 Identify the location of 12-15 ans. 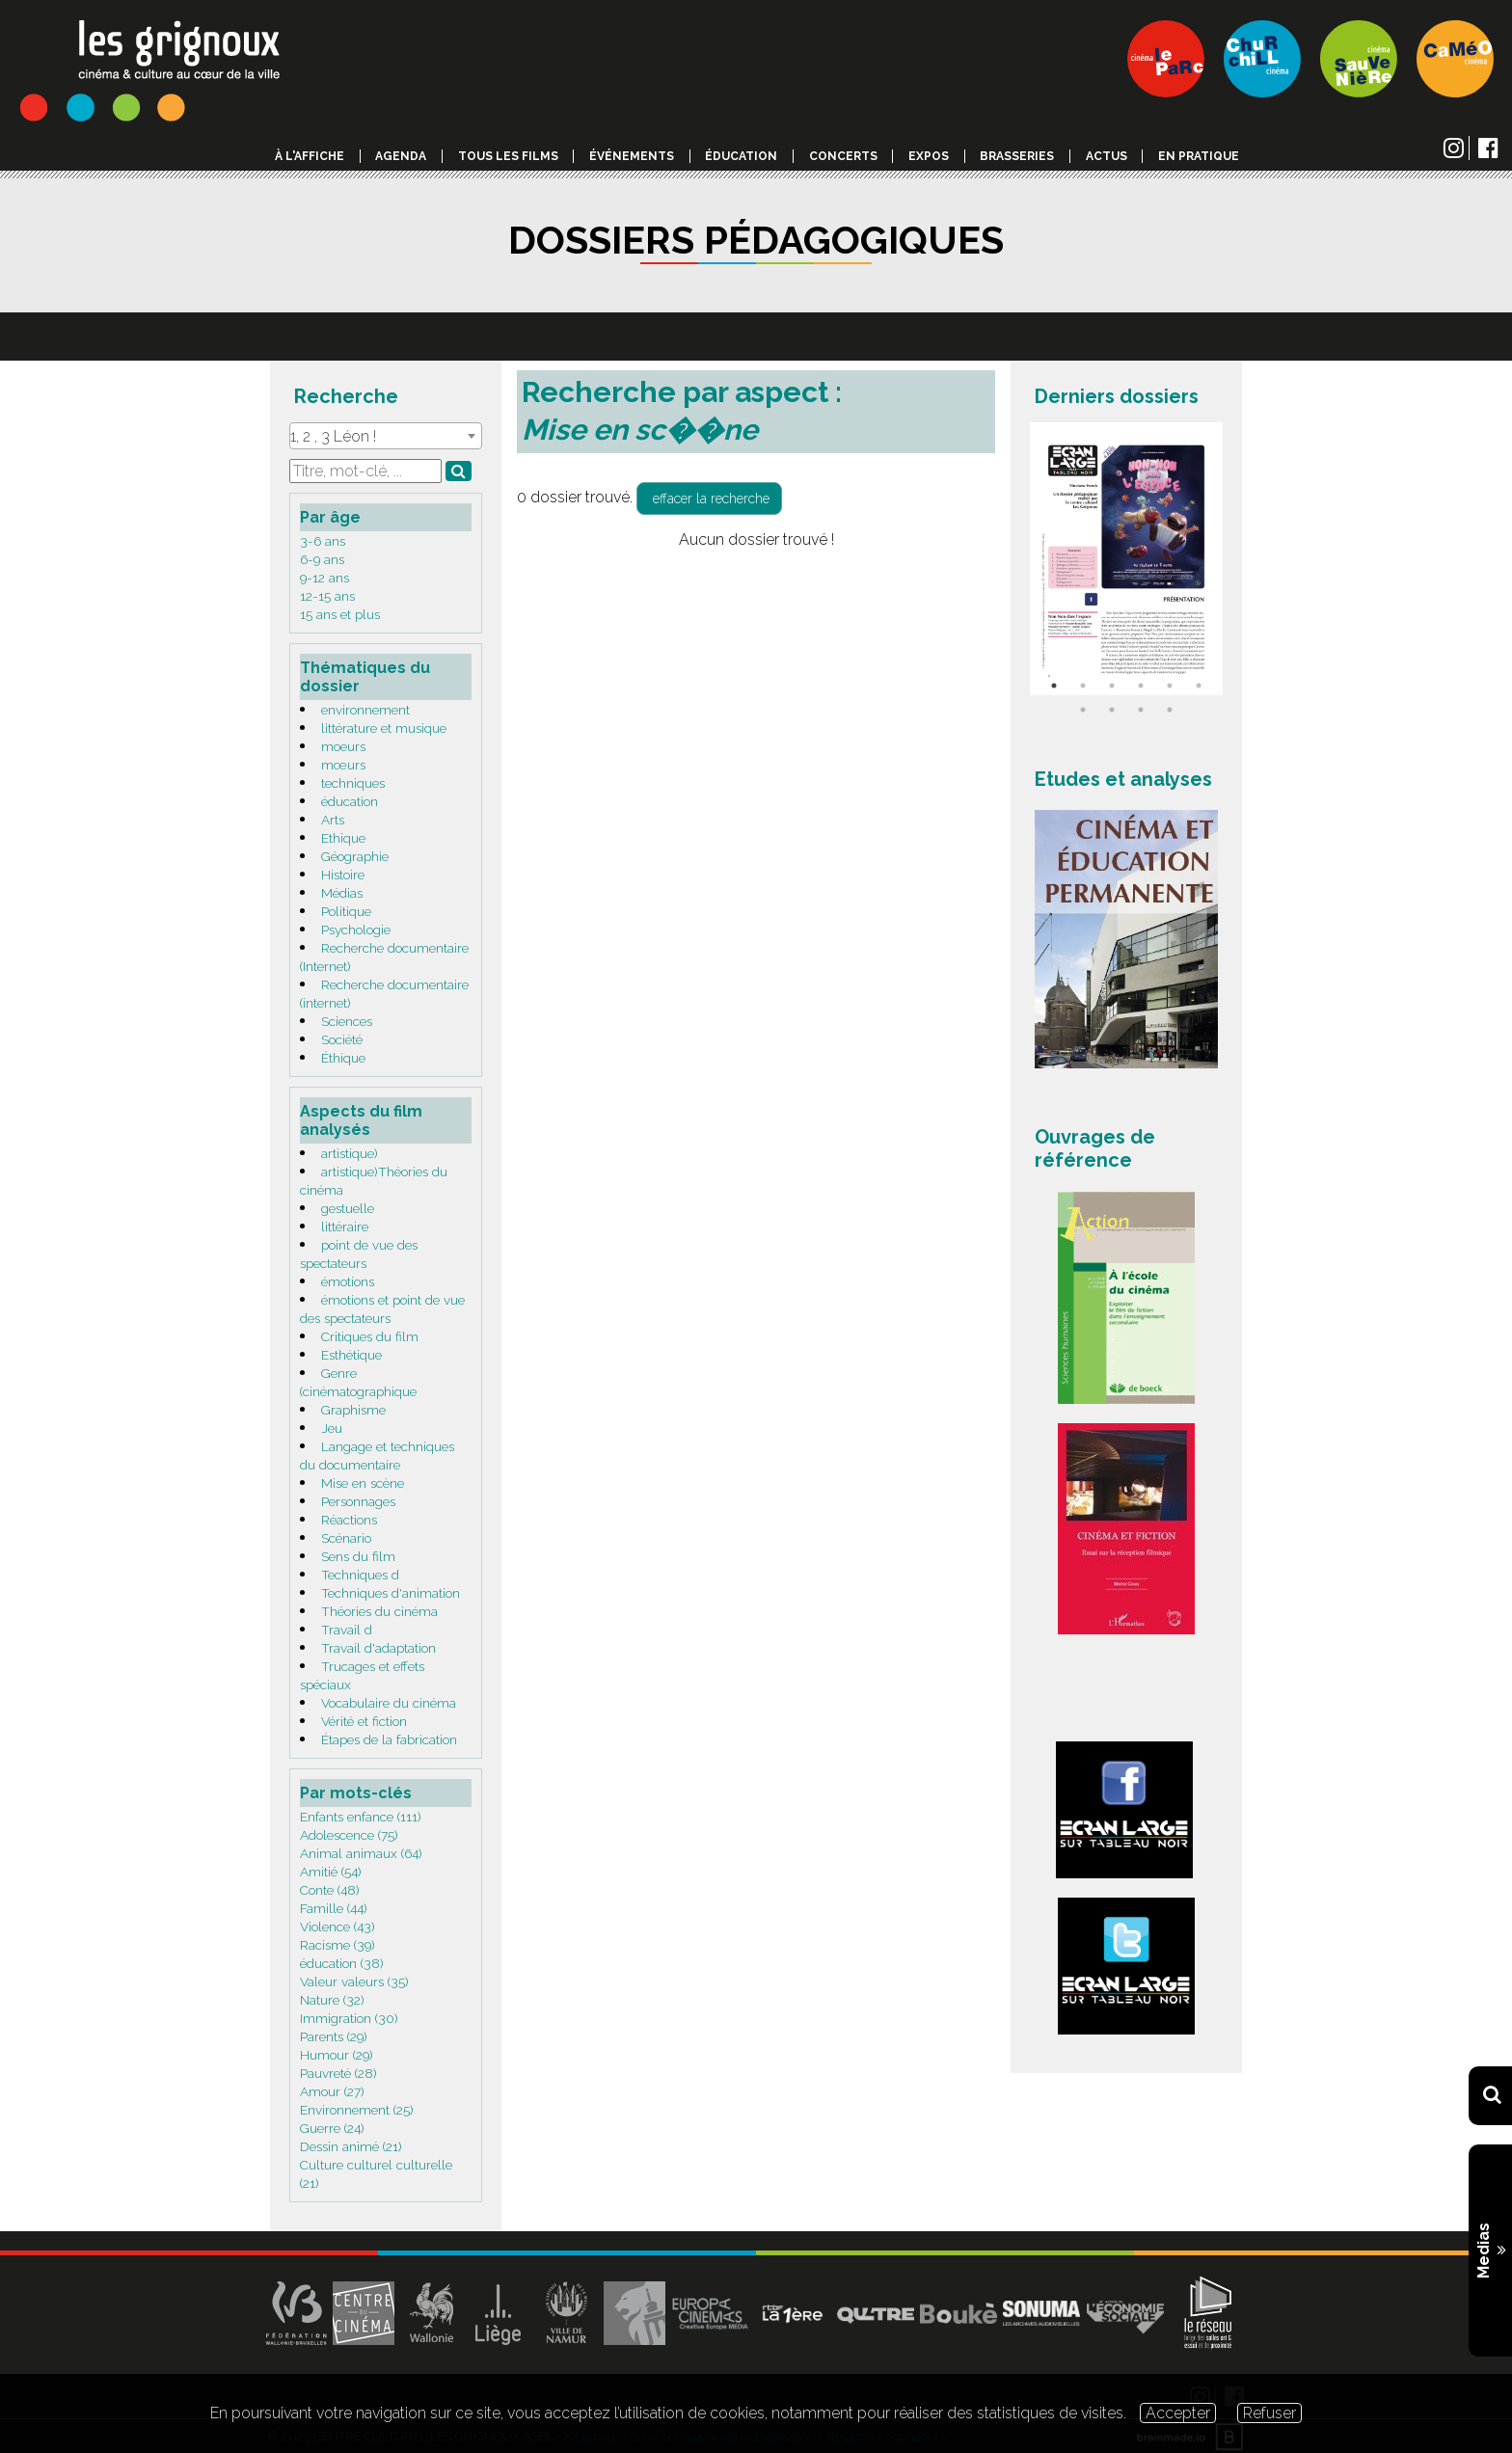
(327, 596).